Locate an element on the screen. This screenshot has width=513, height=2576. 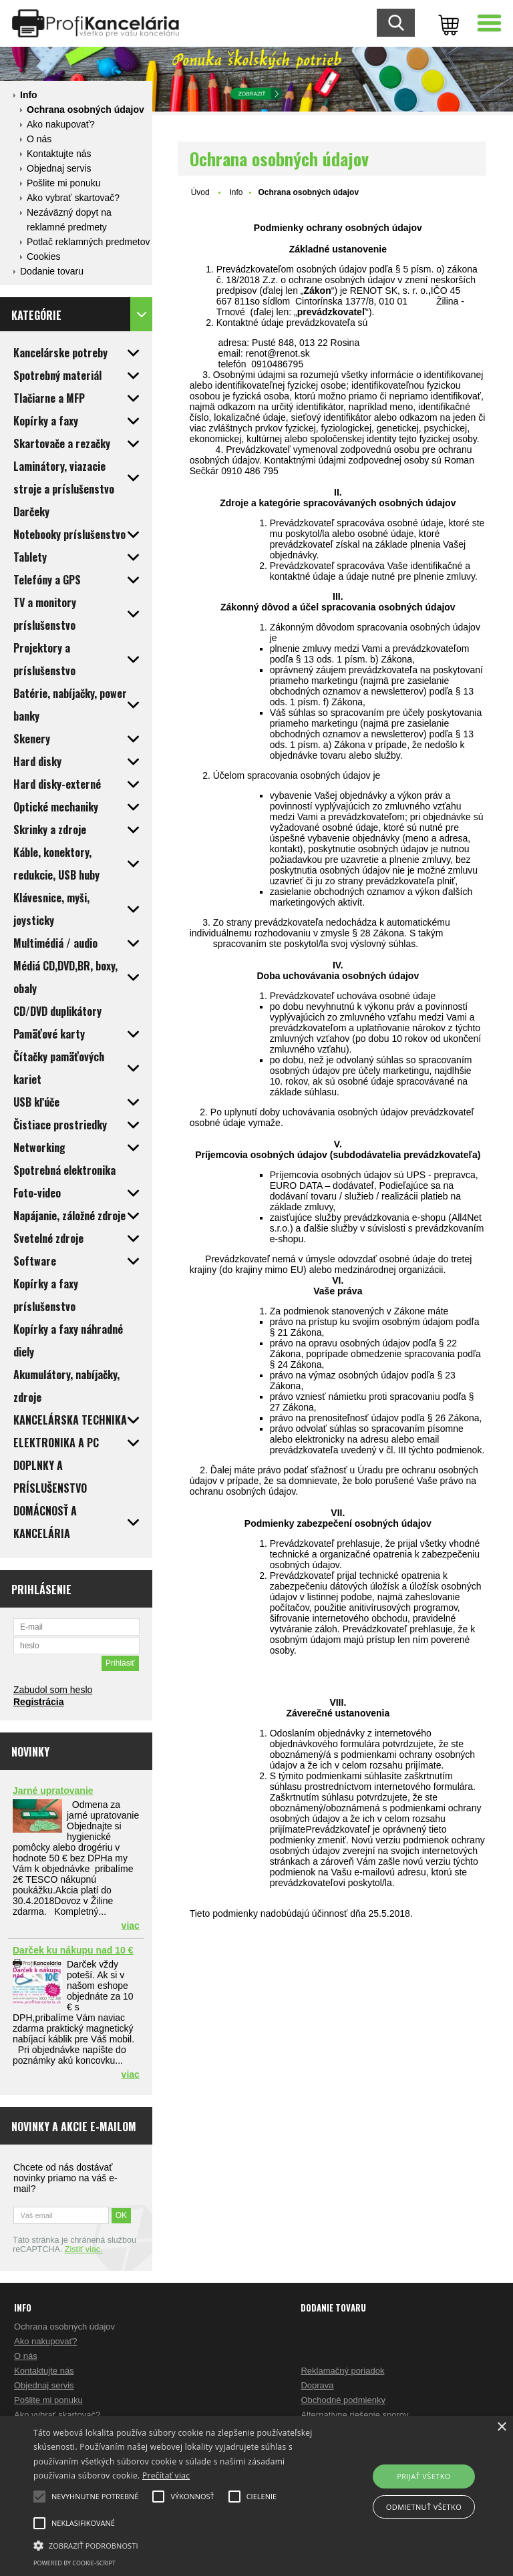
Jarné upratovanie is located at coordinates (53, 1790).